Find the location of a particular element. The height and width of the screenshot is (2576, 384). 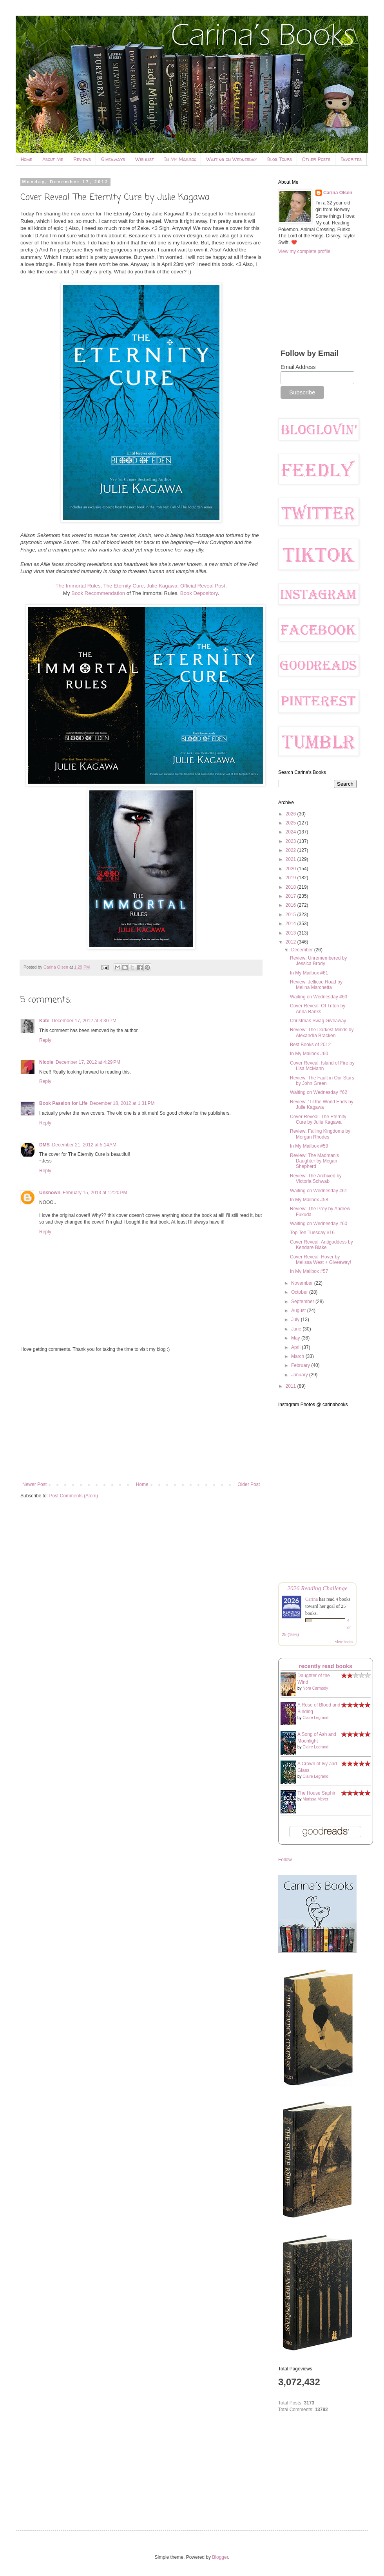

May is located at coordinates (296, 1338).